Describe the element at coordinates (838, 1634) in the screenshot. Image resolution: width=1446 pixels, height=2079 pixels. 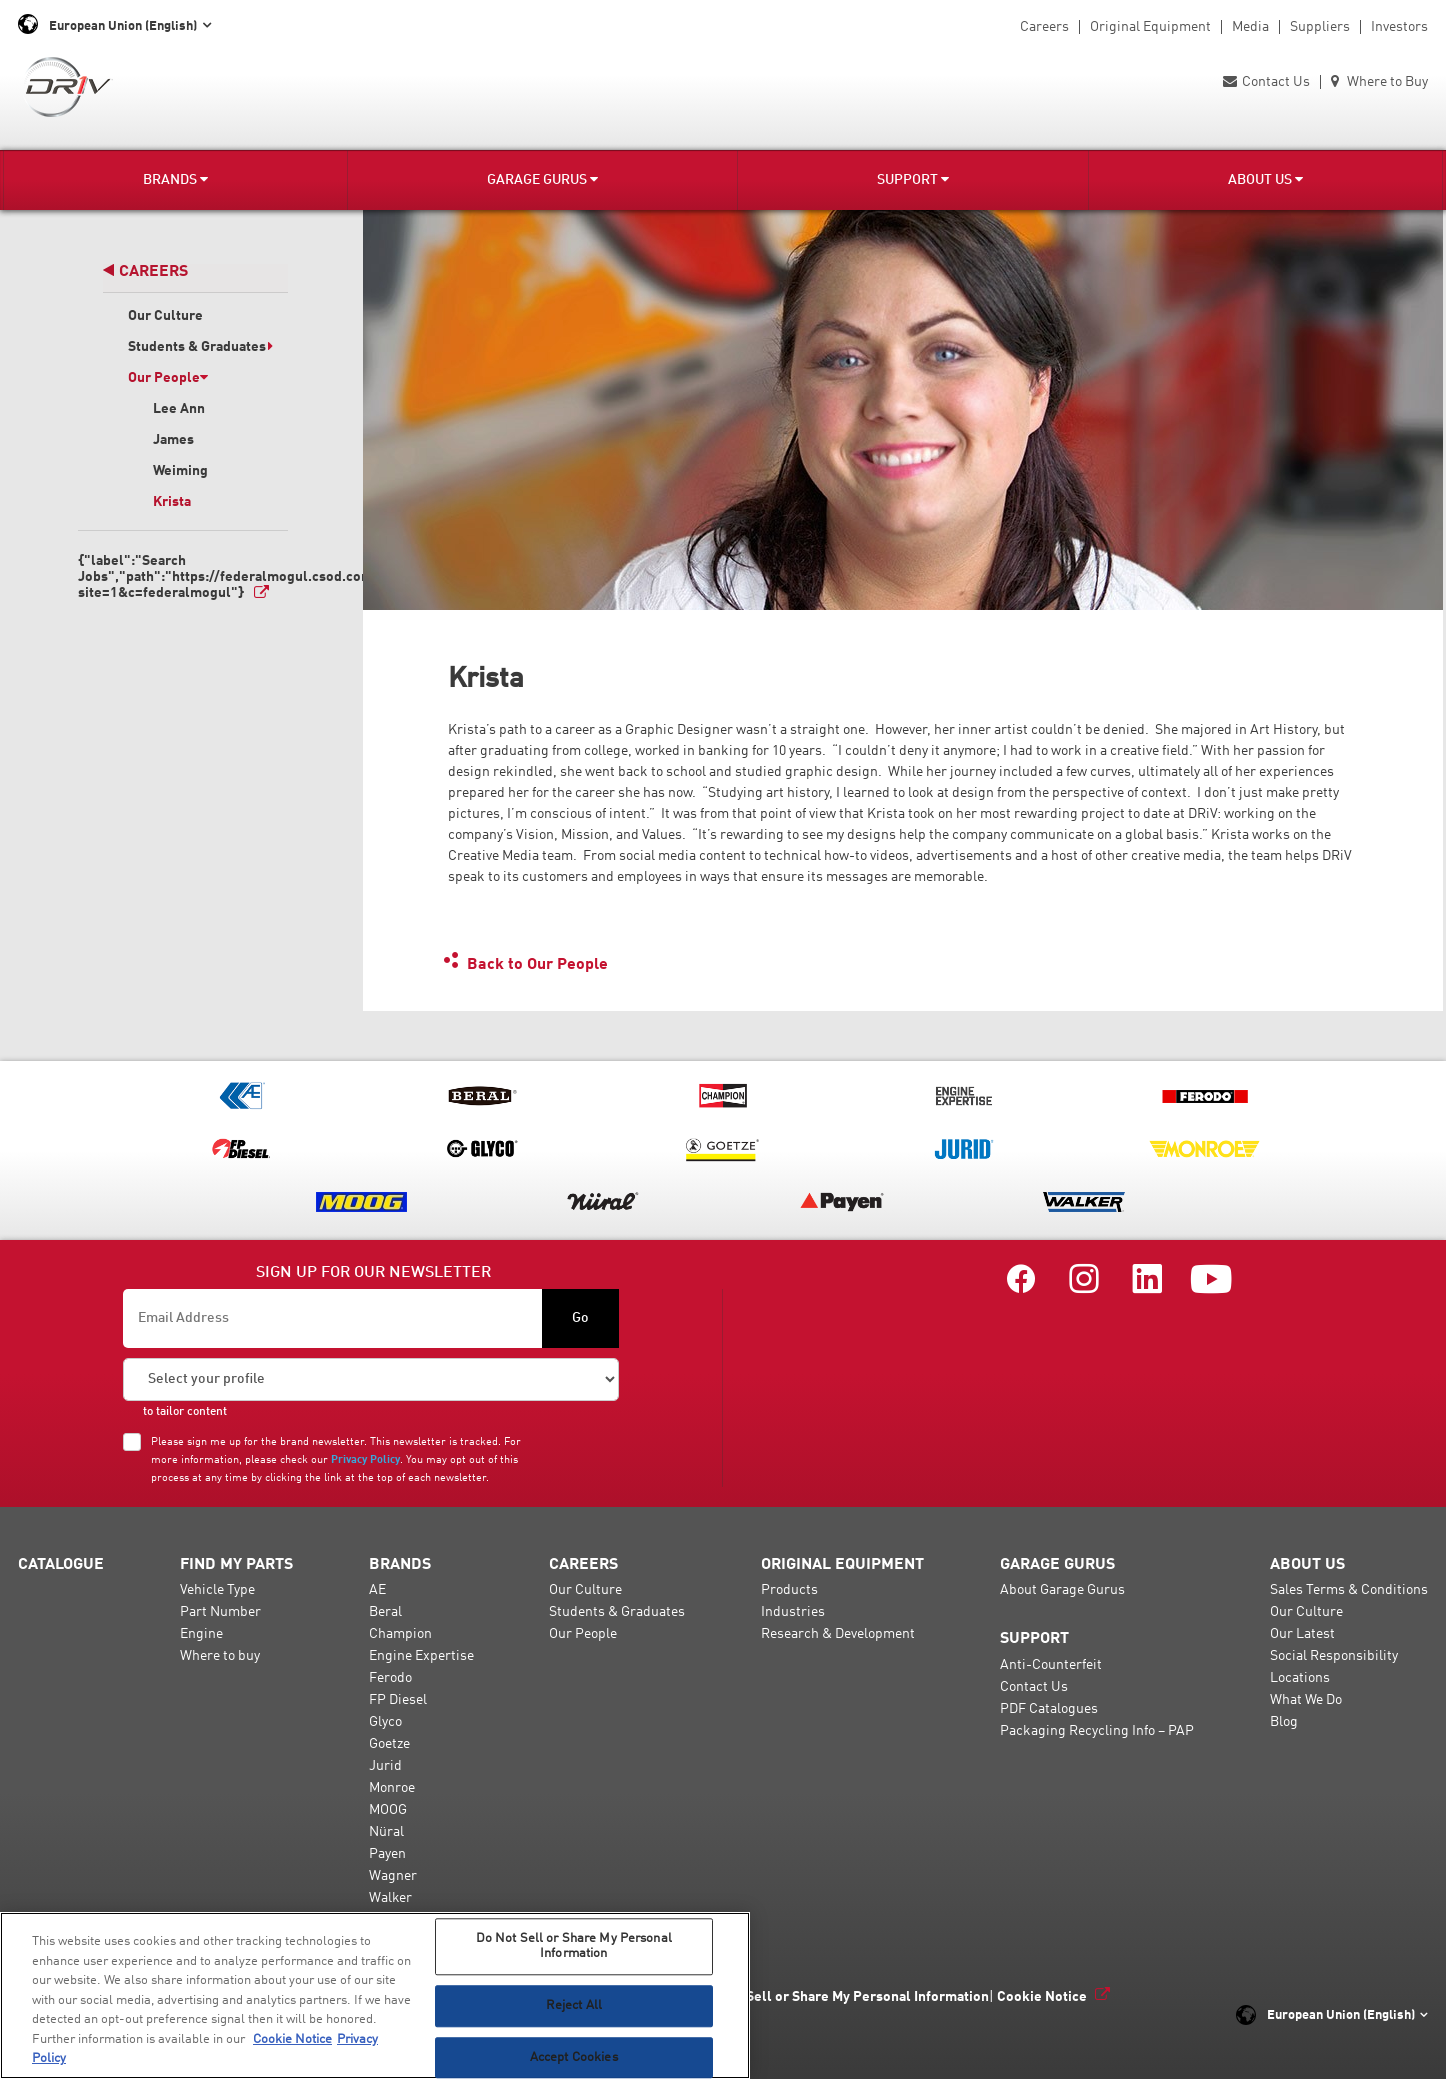
I see `Research & Development` at that location.